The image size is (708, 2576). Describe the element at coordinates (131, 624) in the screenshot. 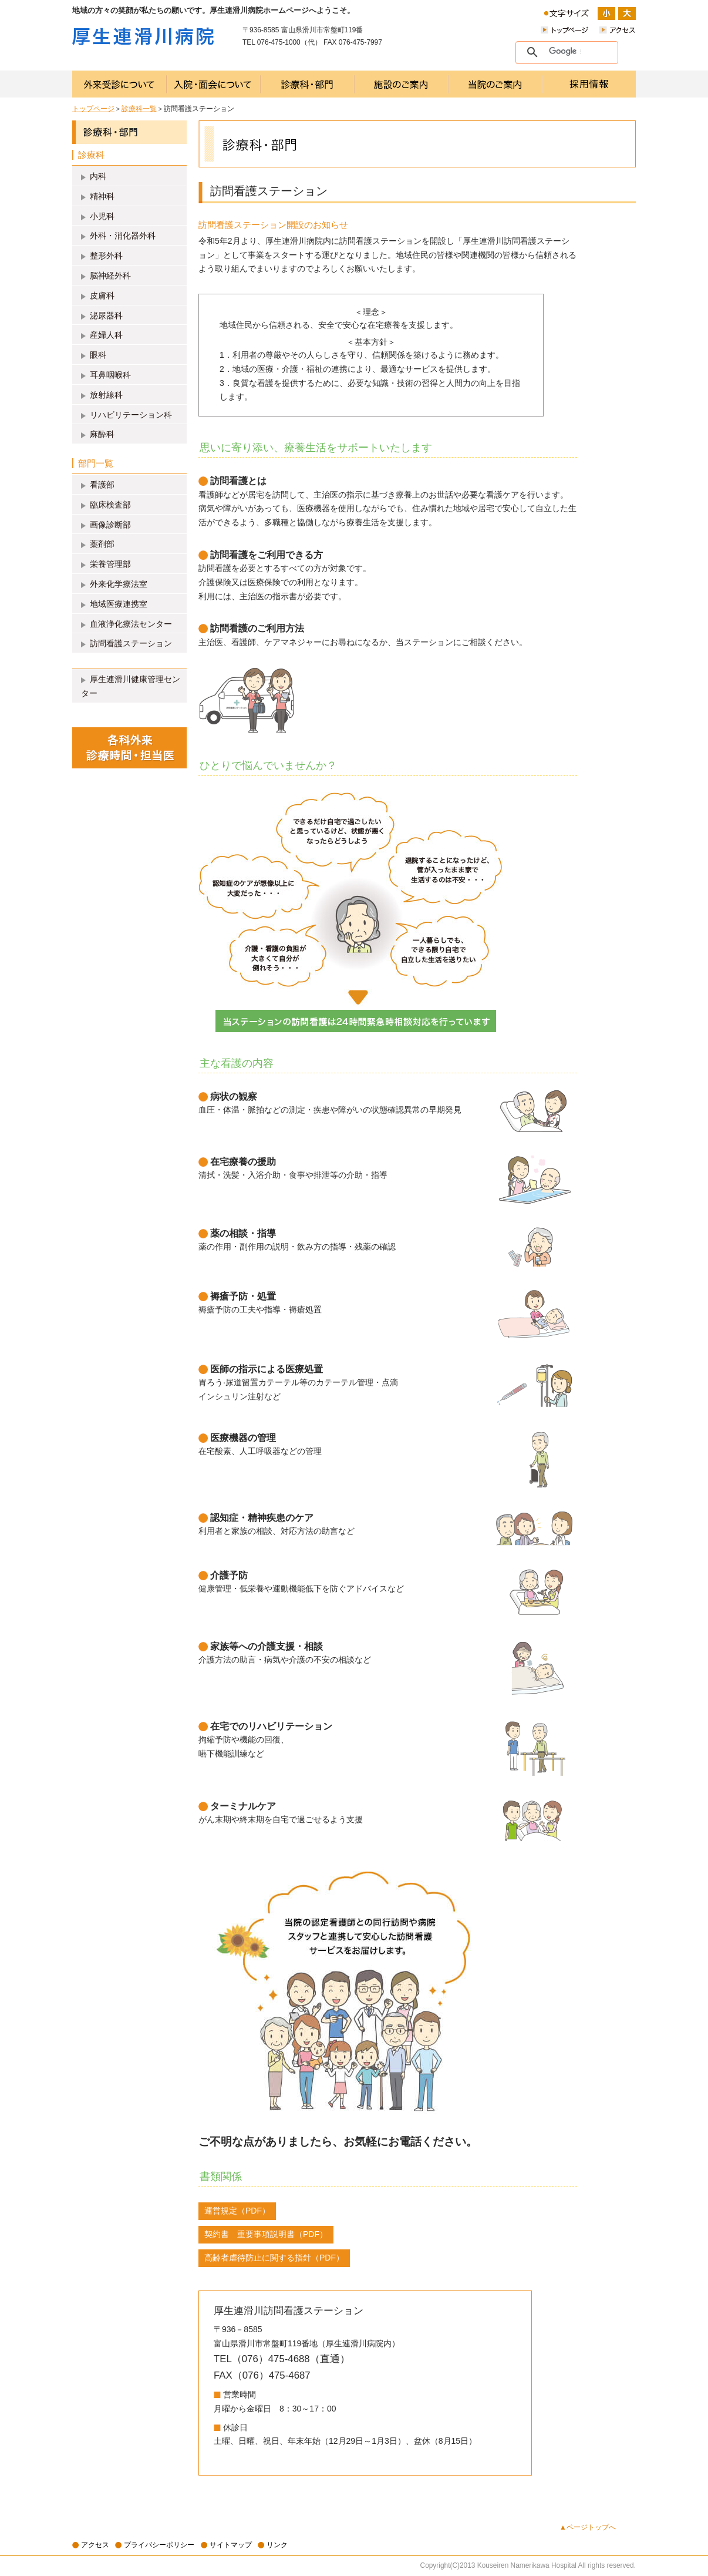

I see `血液浄化療法センター` at that location.